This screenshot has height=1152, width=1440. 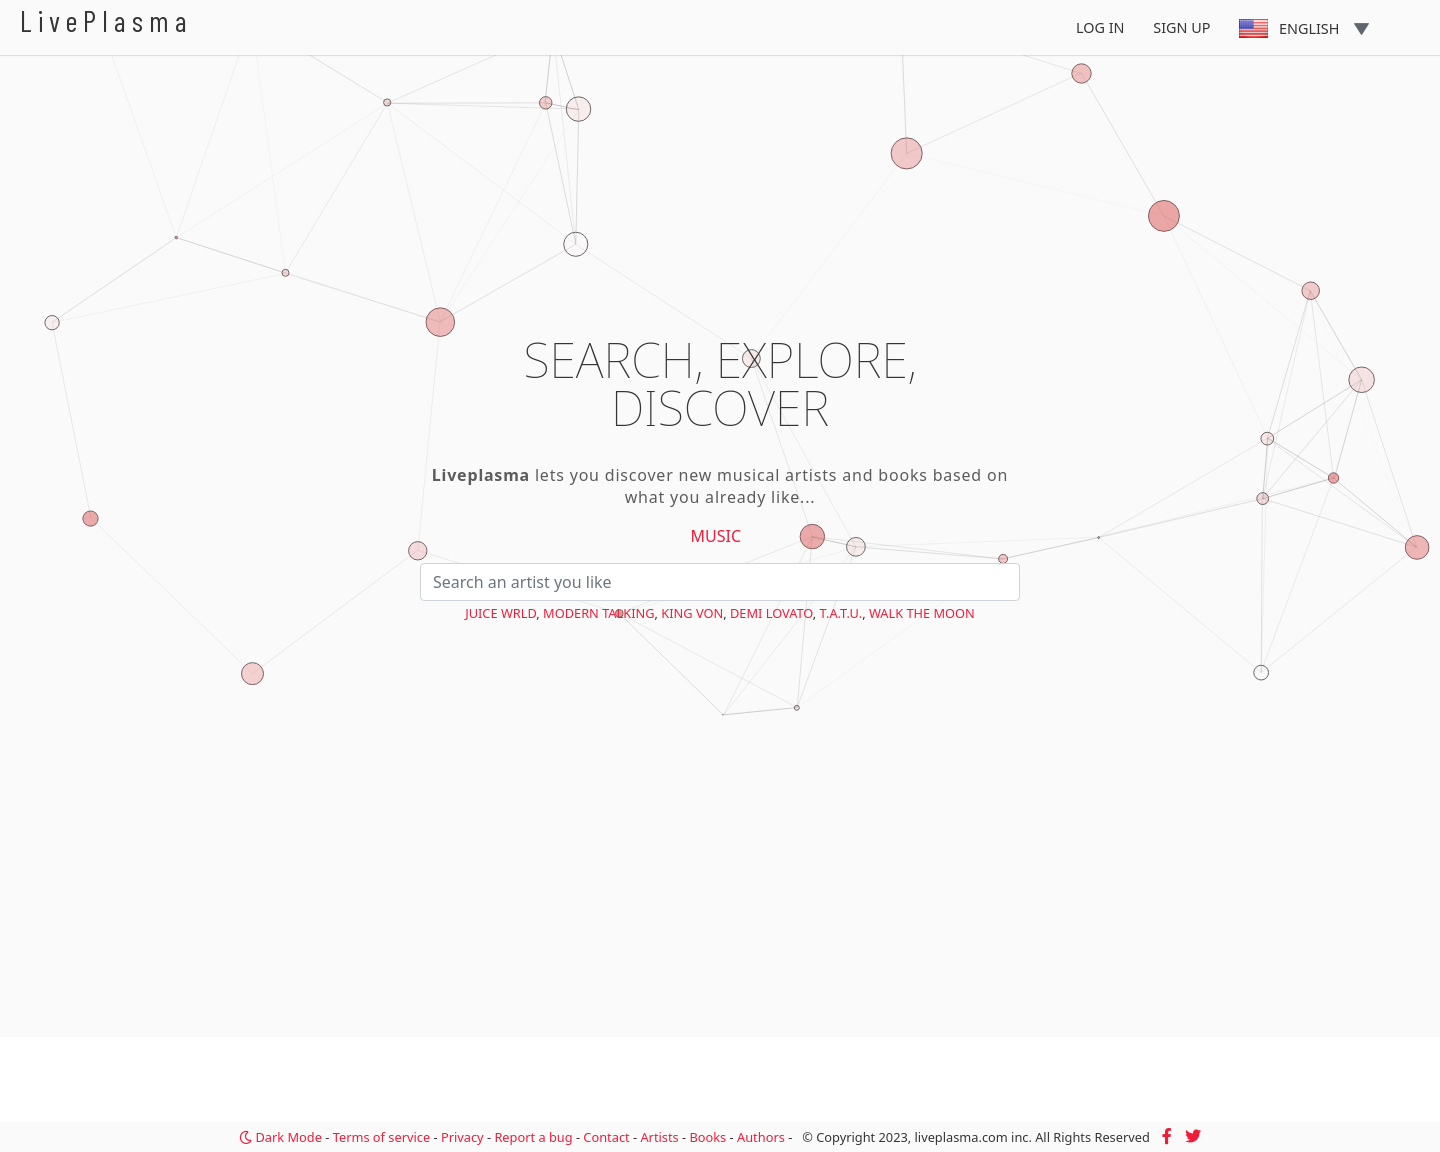 I want to click on Sign Up, so click(x=1181, y=27).